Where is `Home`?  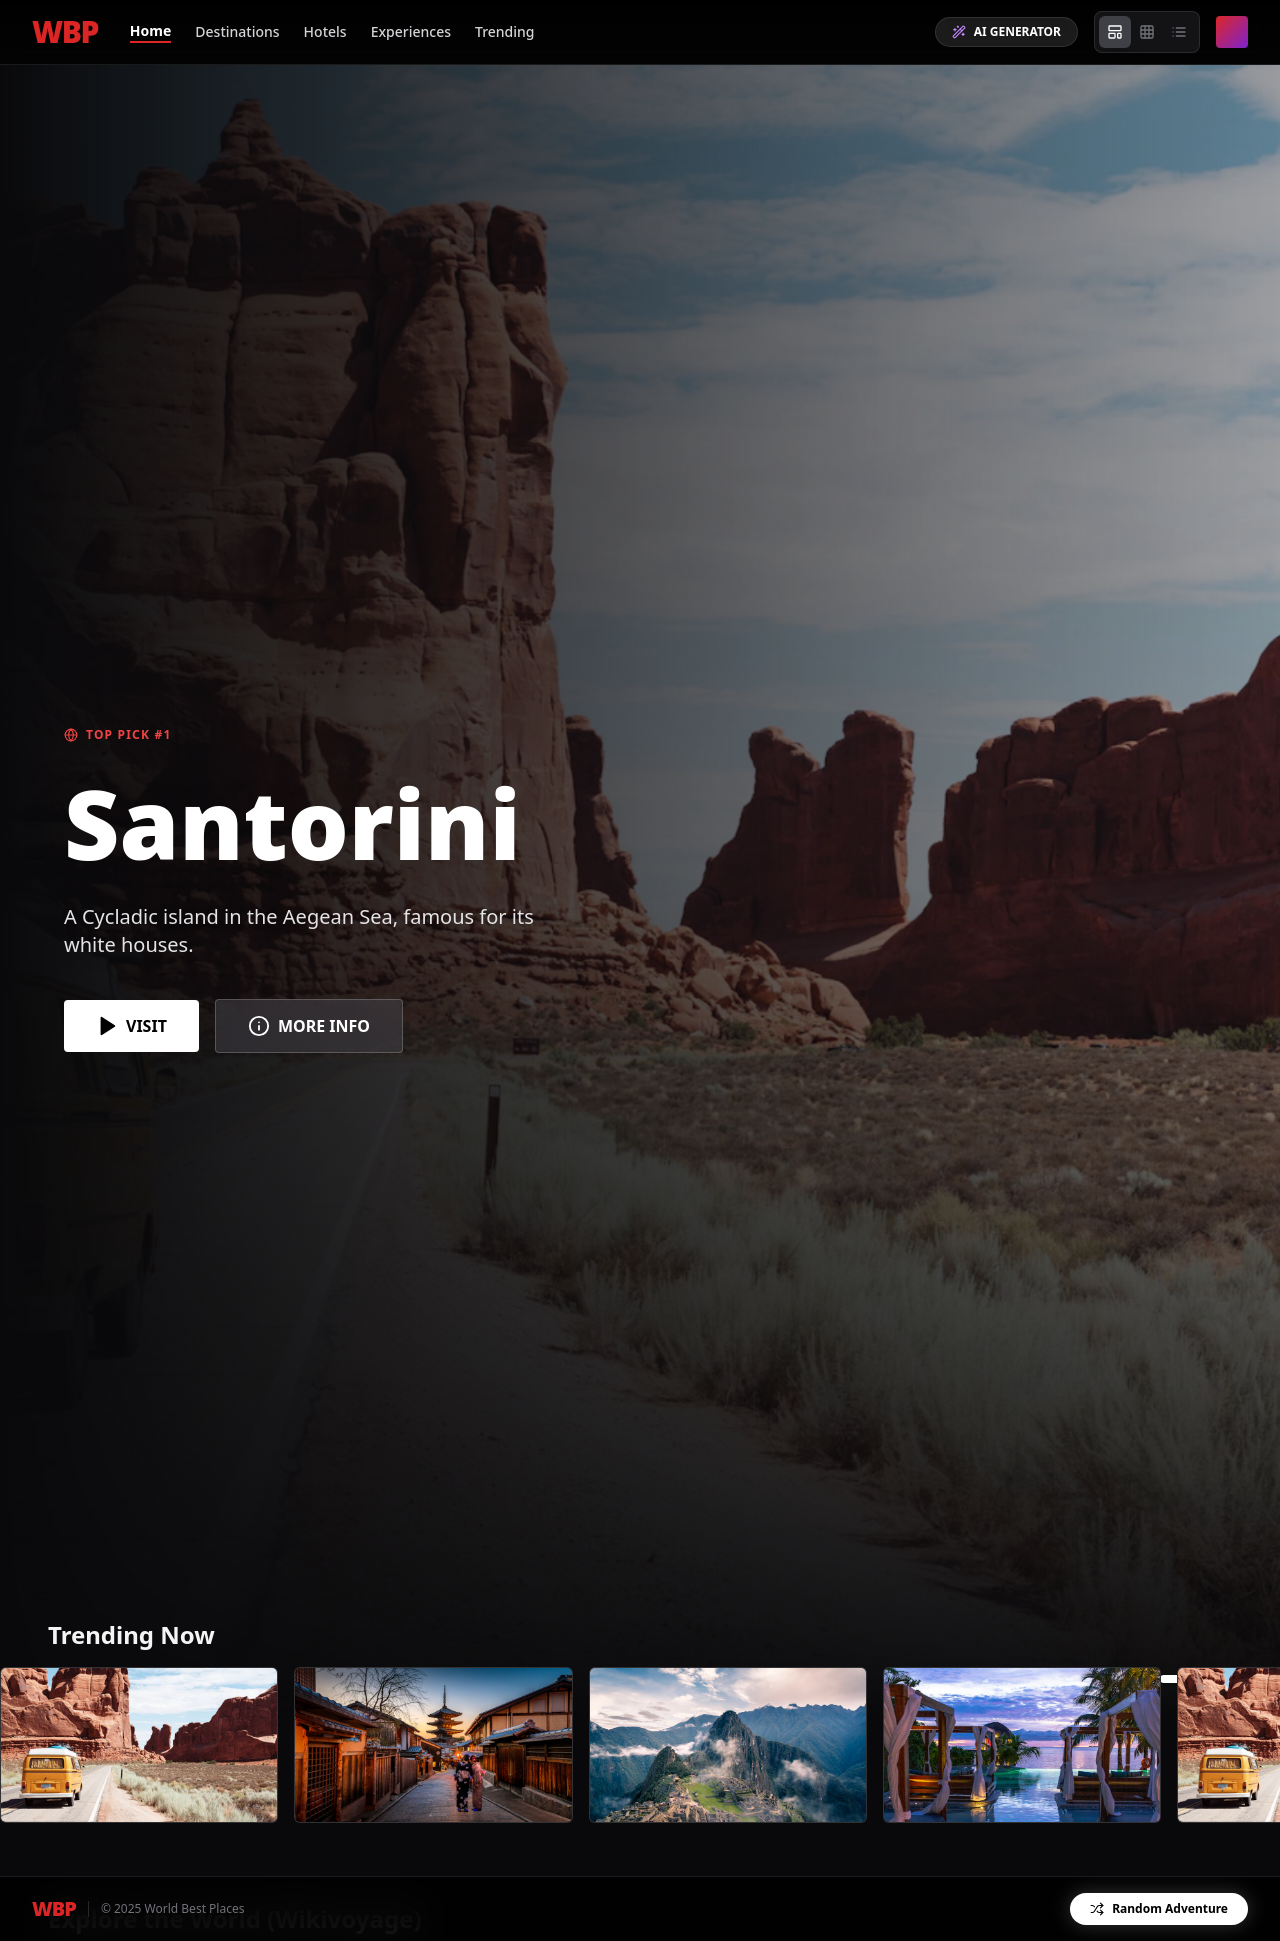 Home is located at coordinates (150, 30).